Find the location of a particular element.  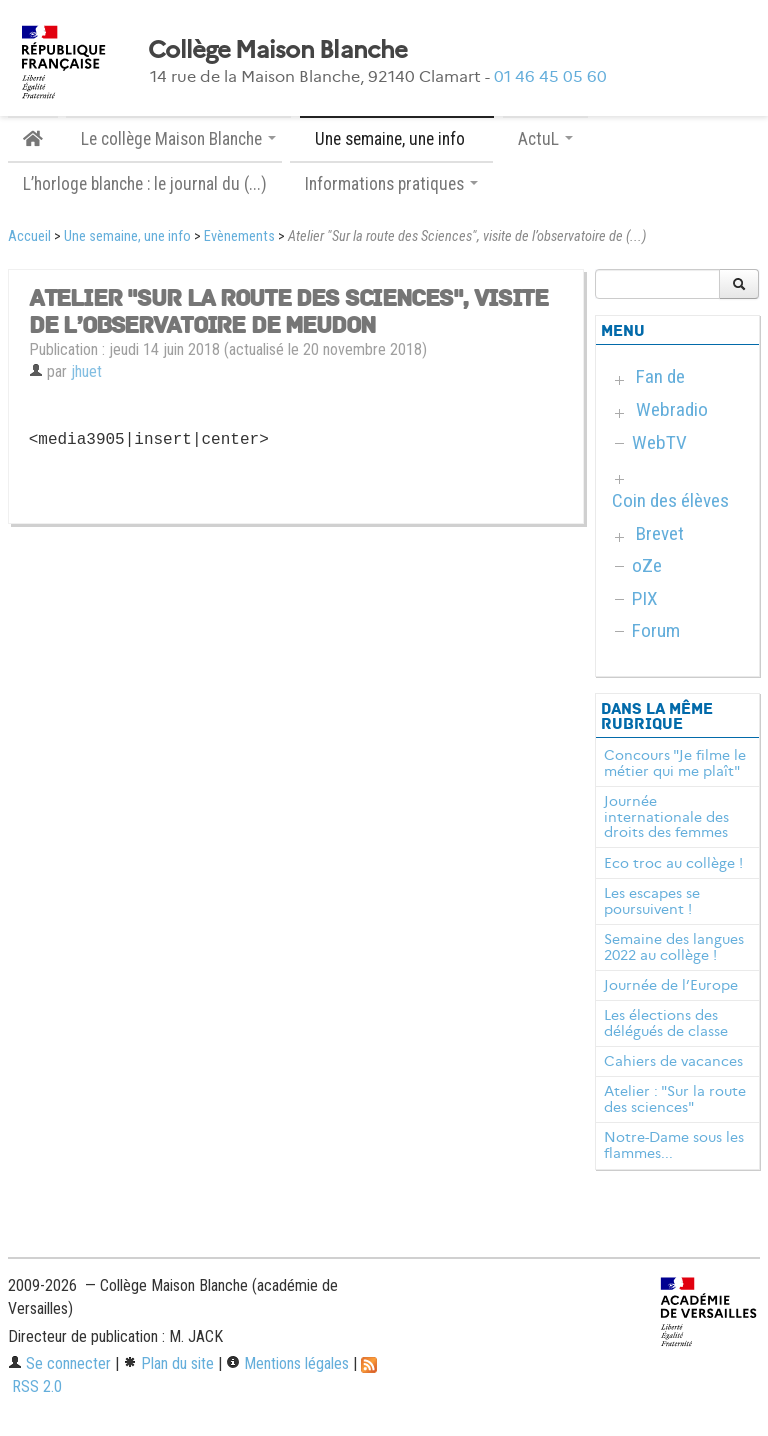

PIX is located at coordinates (645, 598).